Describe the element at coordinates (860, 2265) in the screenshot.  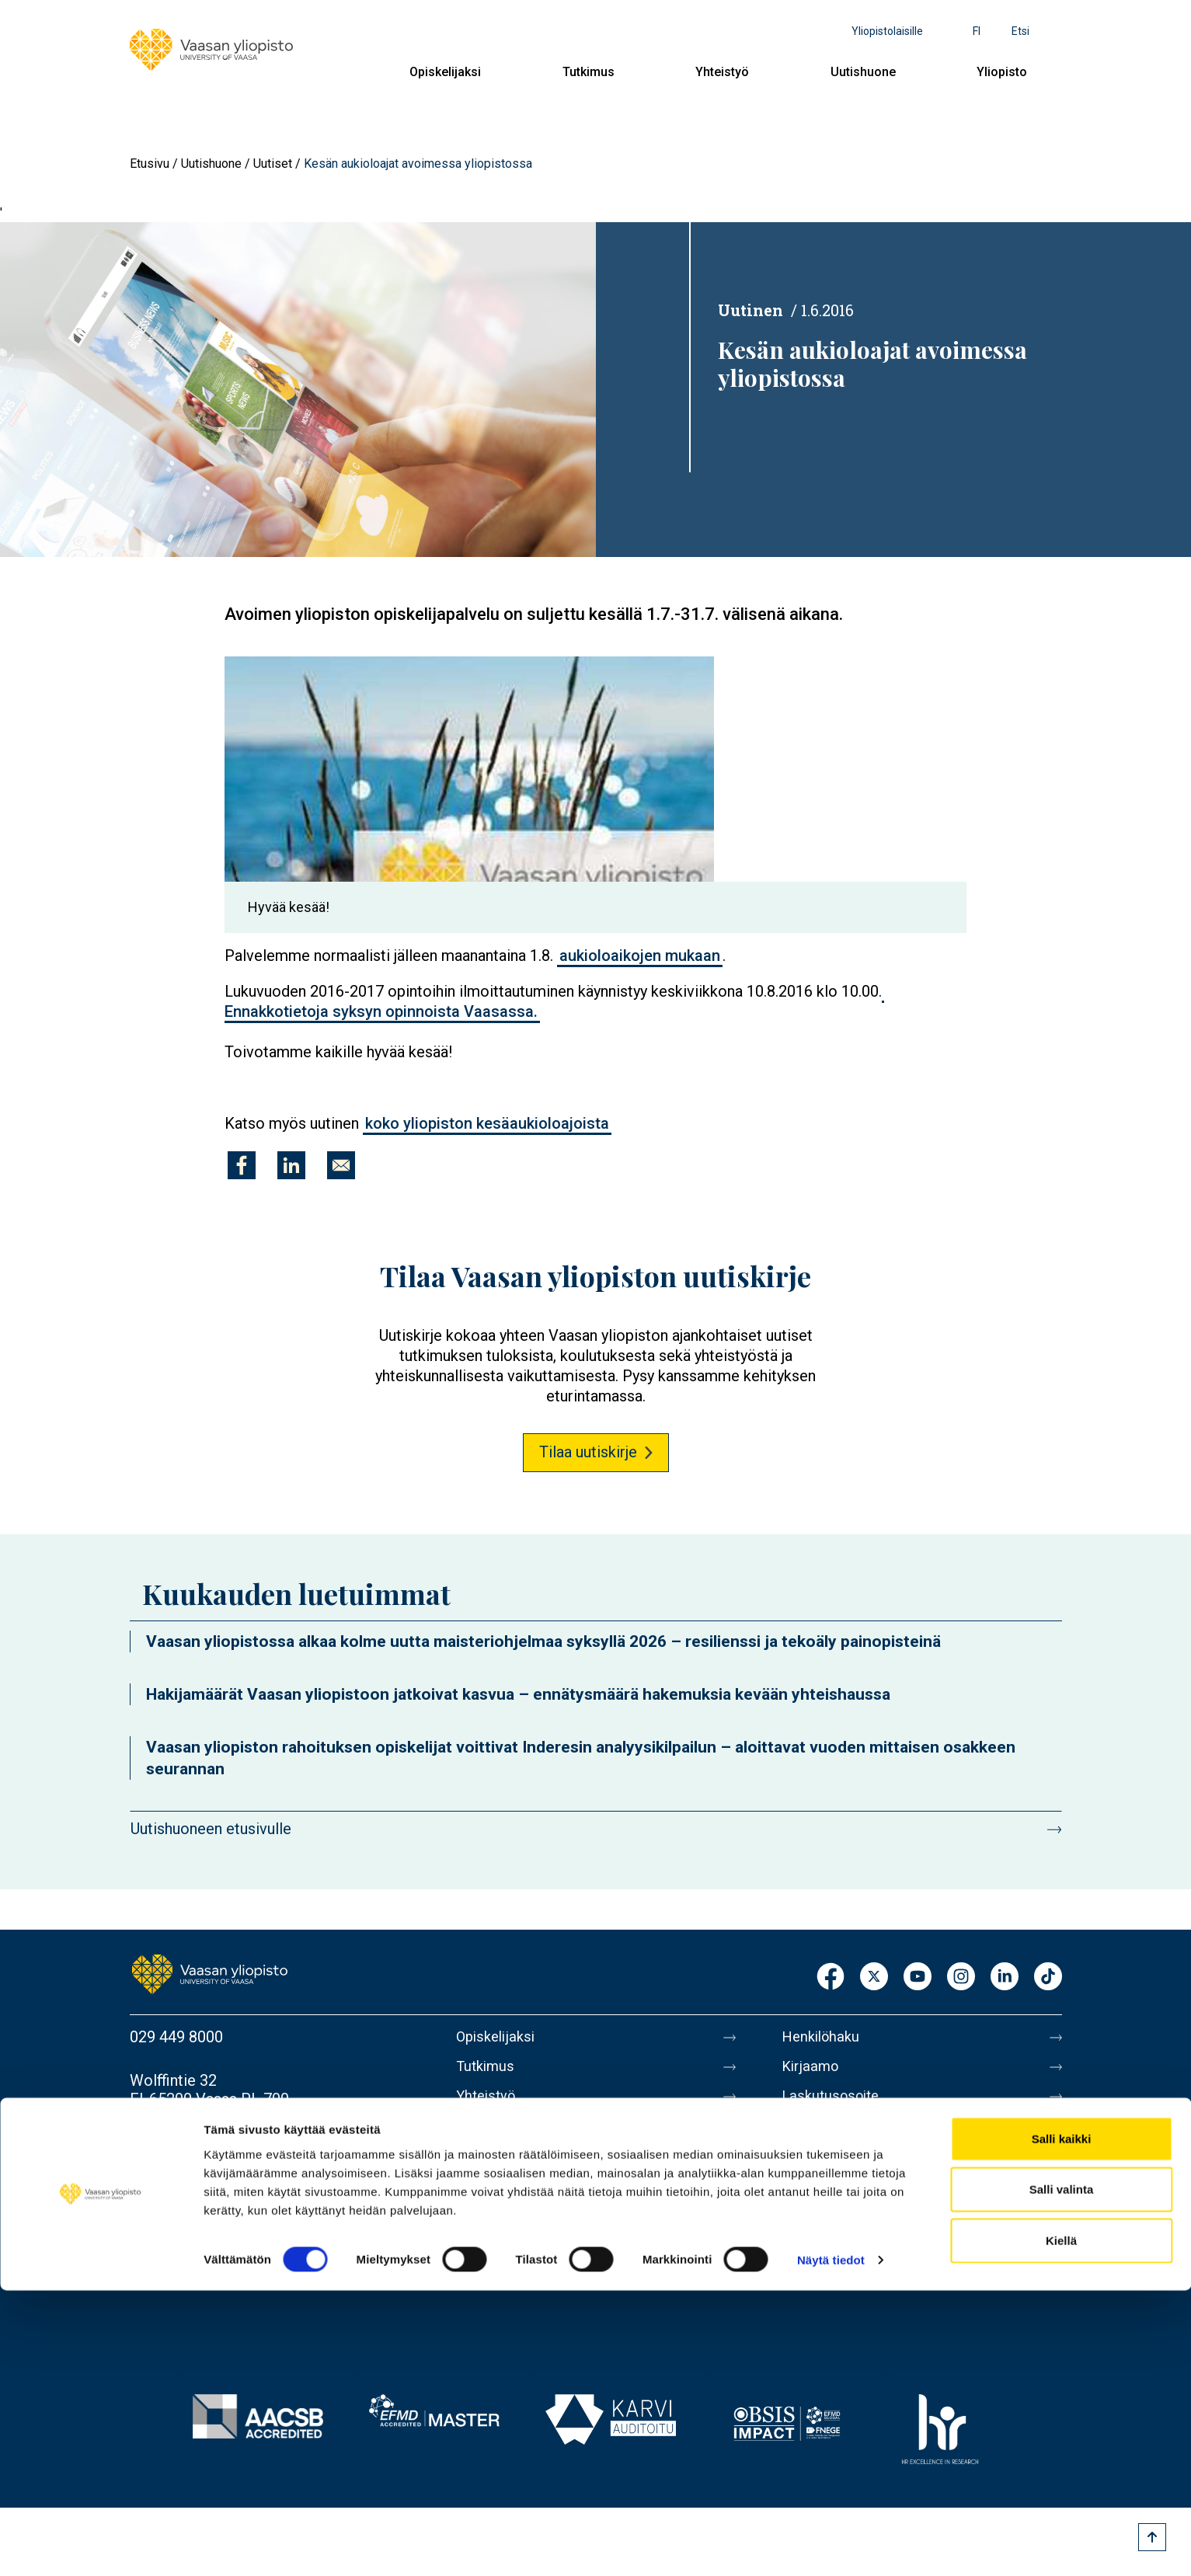
I see `Saavutettavuusseloste` at that location.